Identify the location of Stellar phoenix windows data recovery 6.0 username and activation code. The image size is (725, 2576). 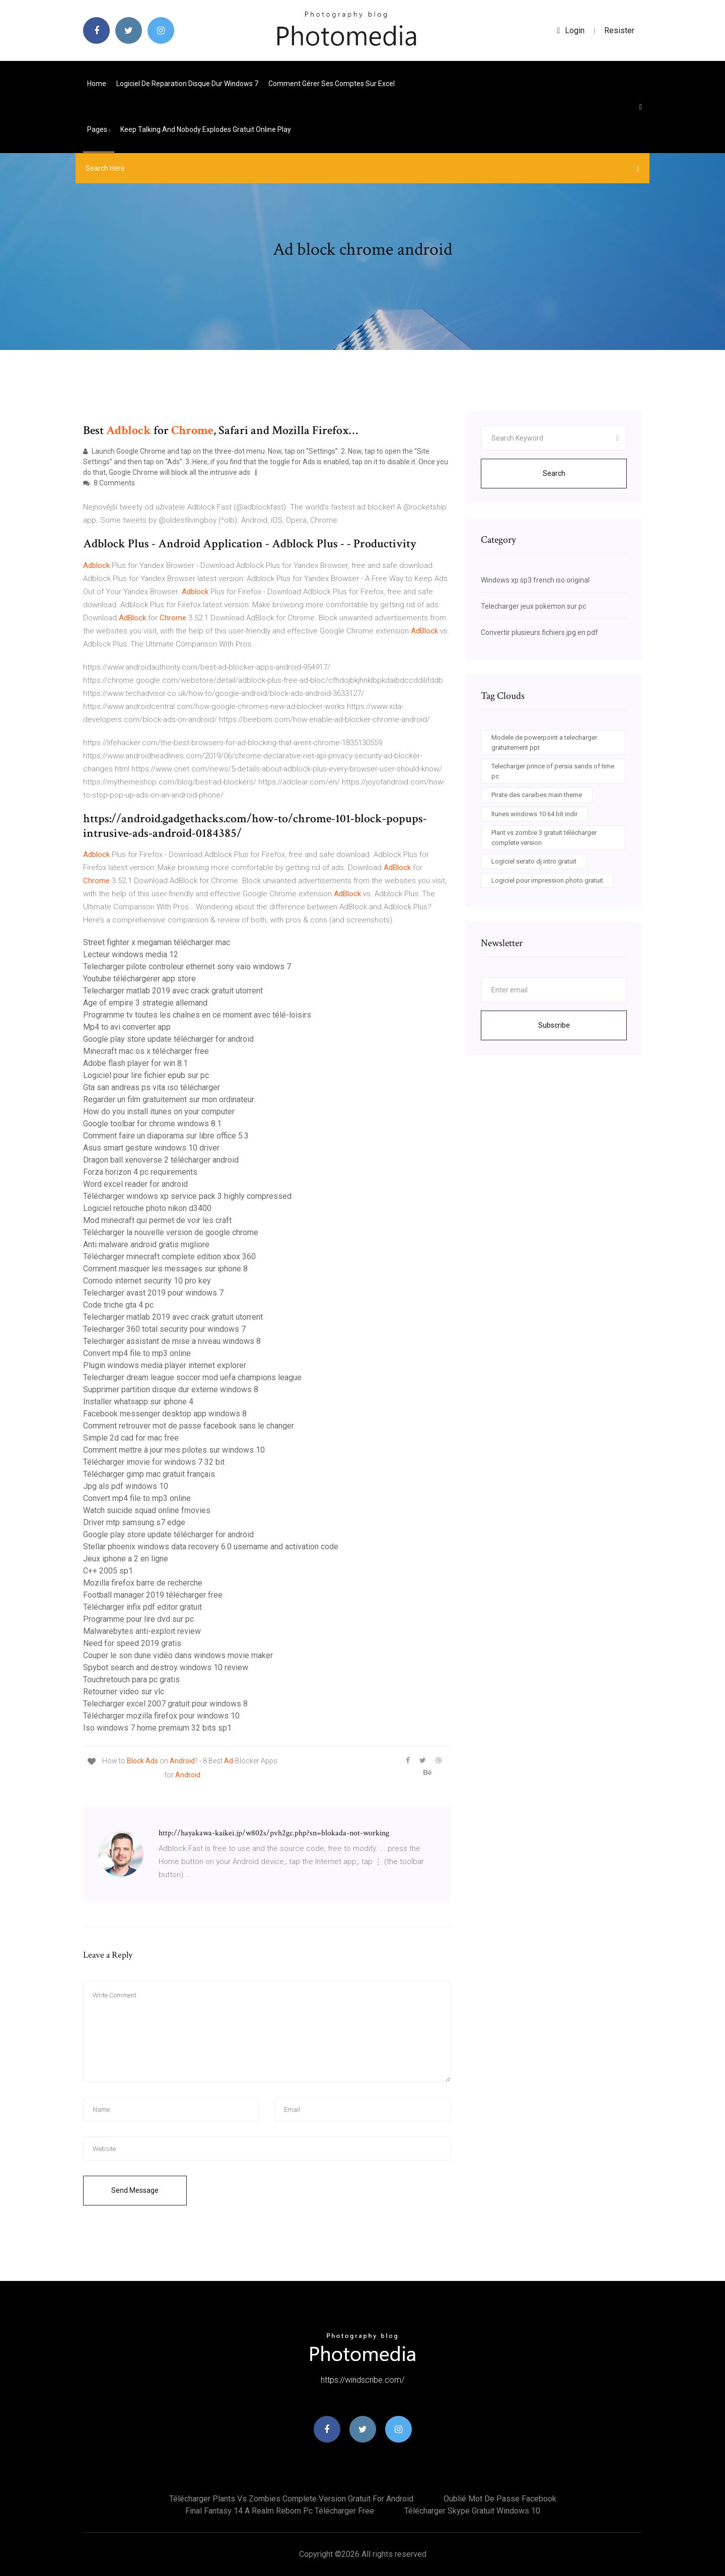
(210, 1546).